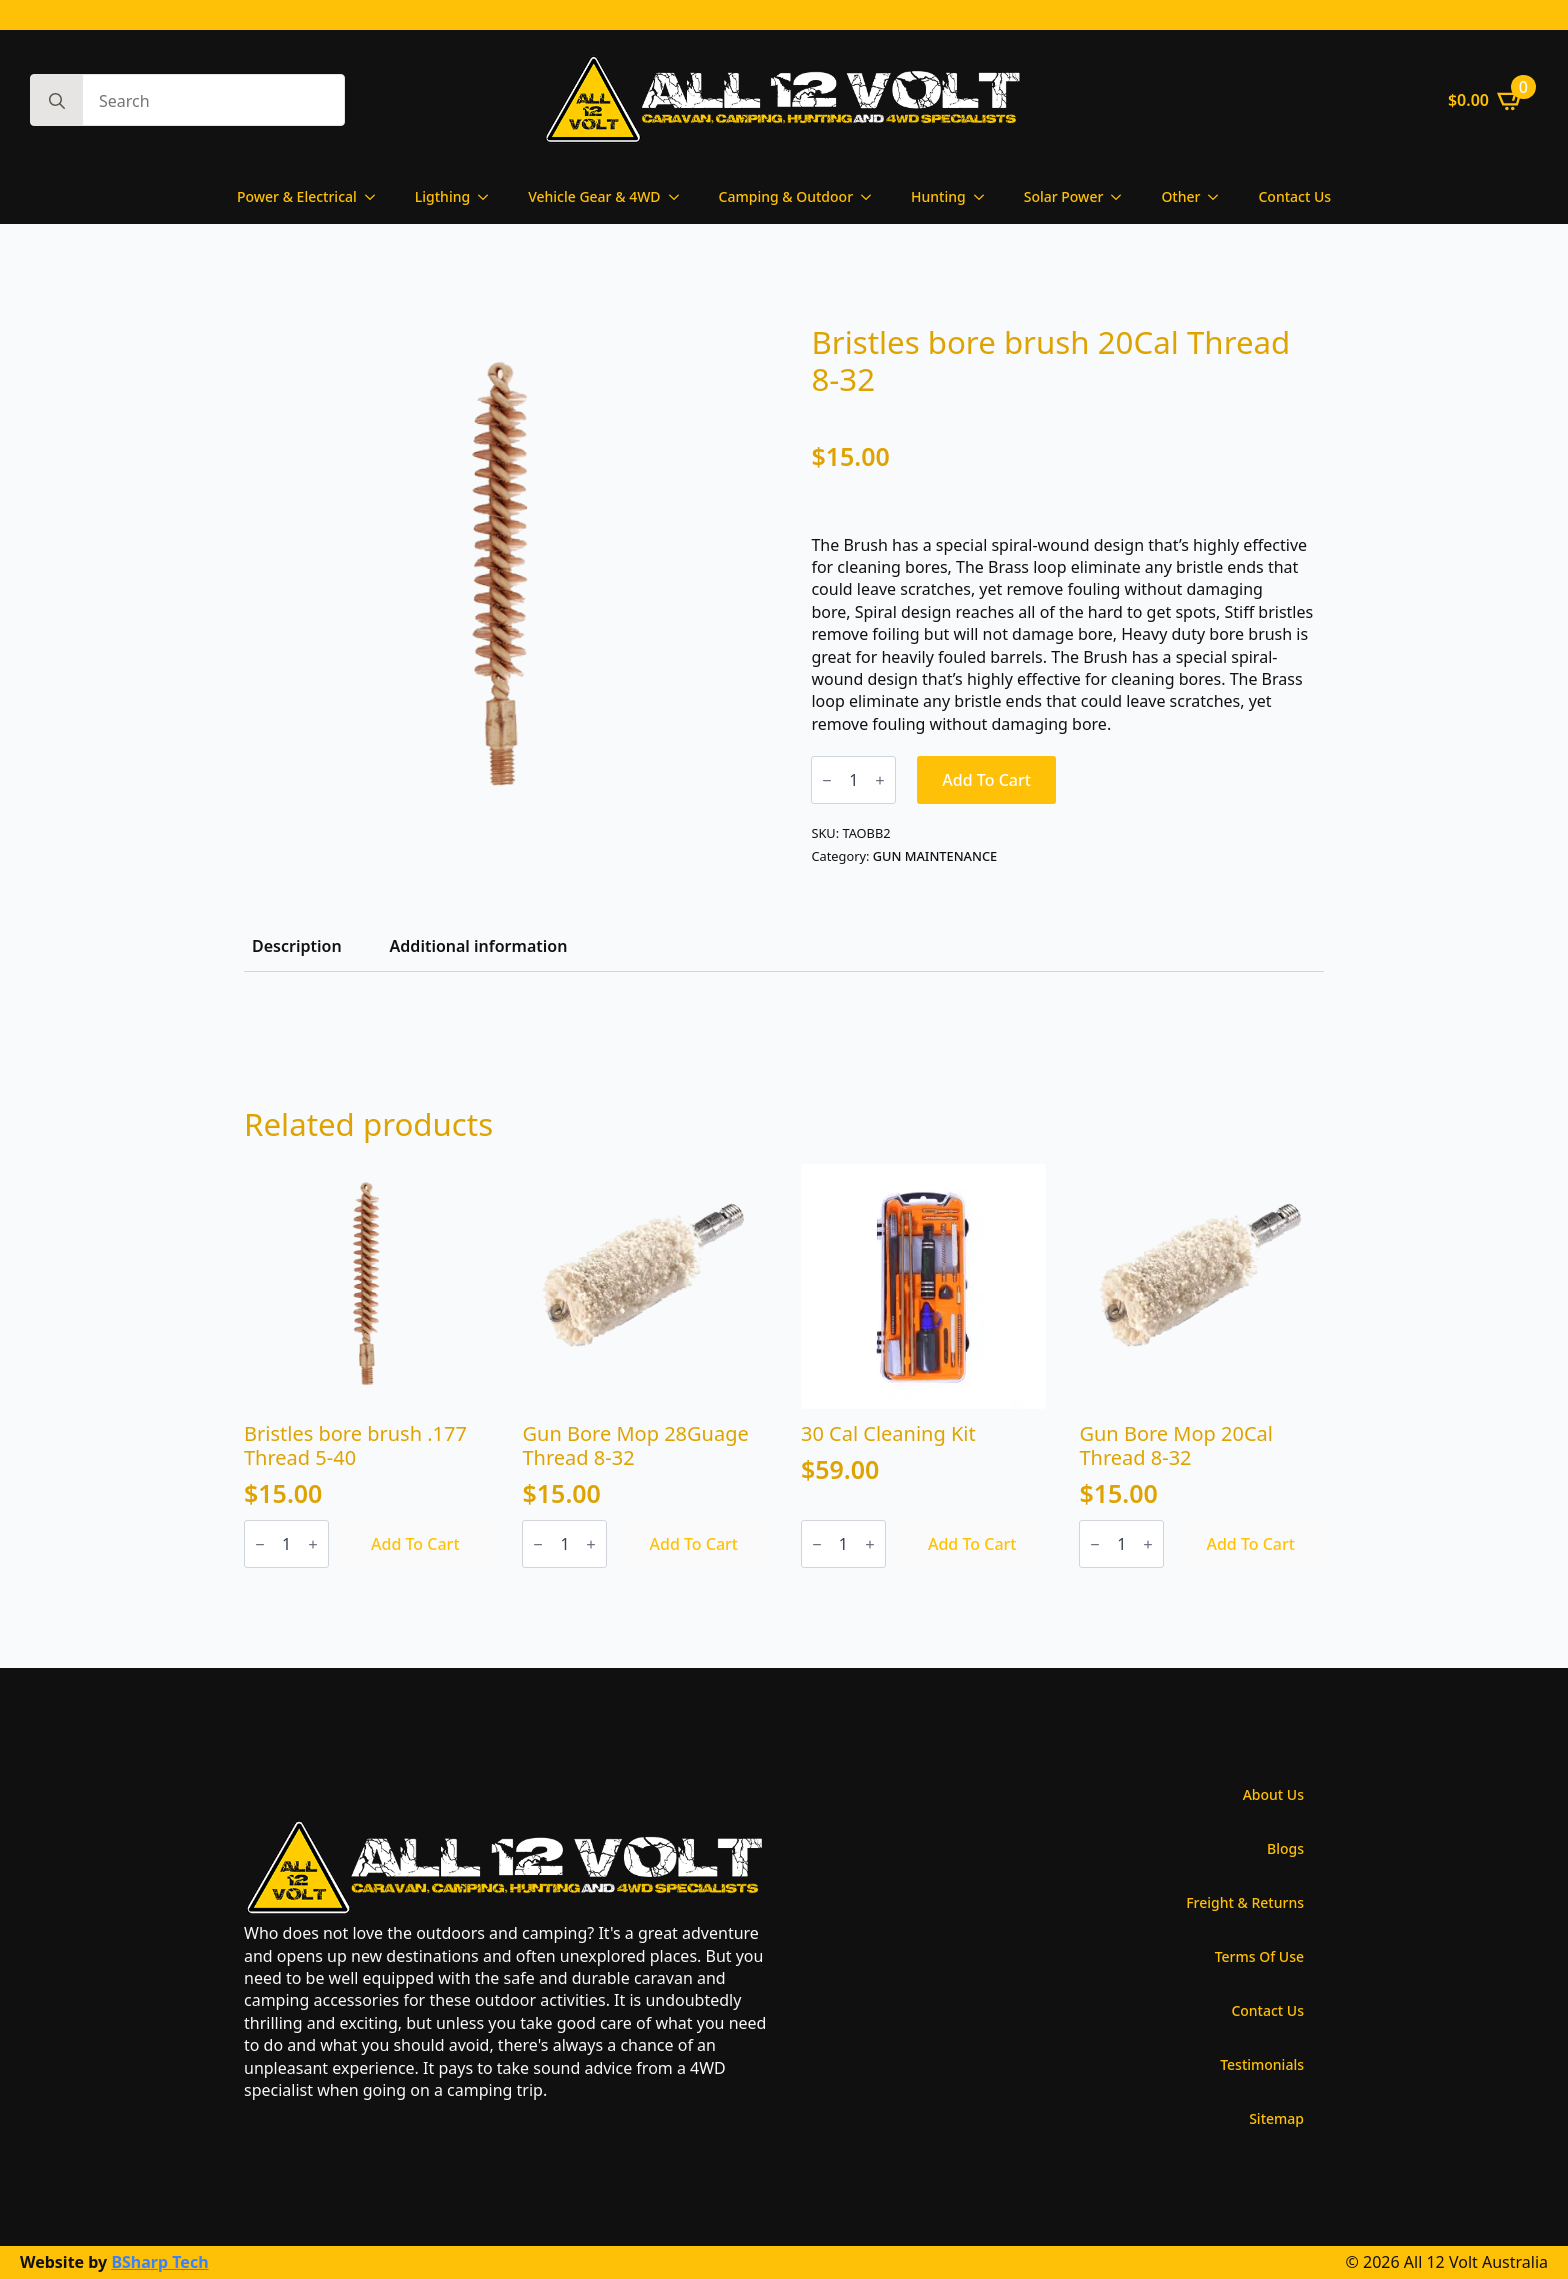 The height and width of the screenshot is (2279, 1568). I want to click on Add to cart [Add to cart: “Bristles bore brush .177 Thread 5-40”], so click(415, 1544).